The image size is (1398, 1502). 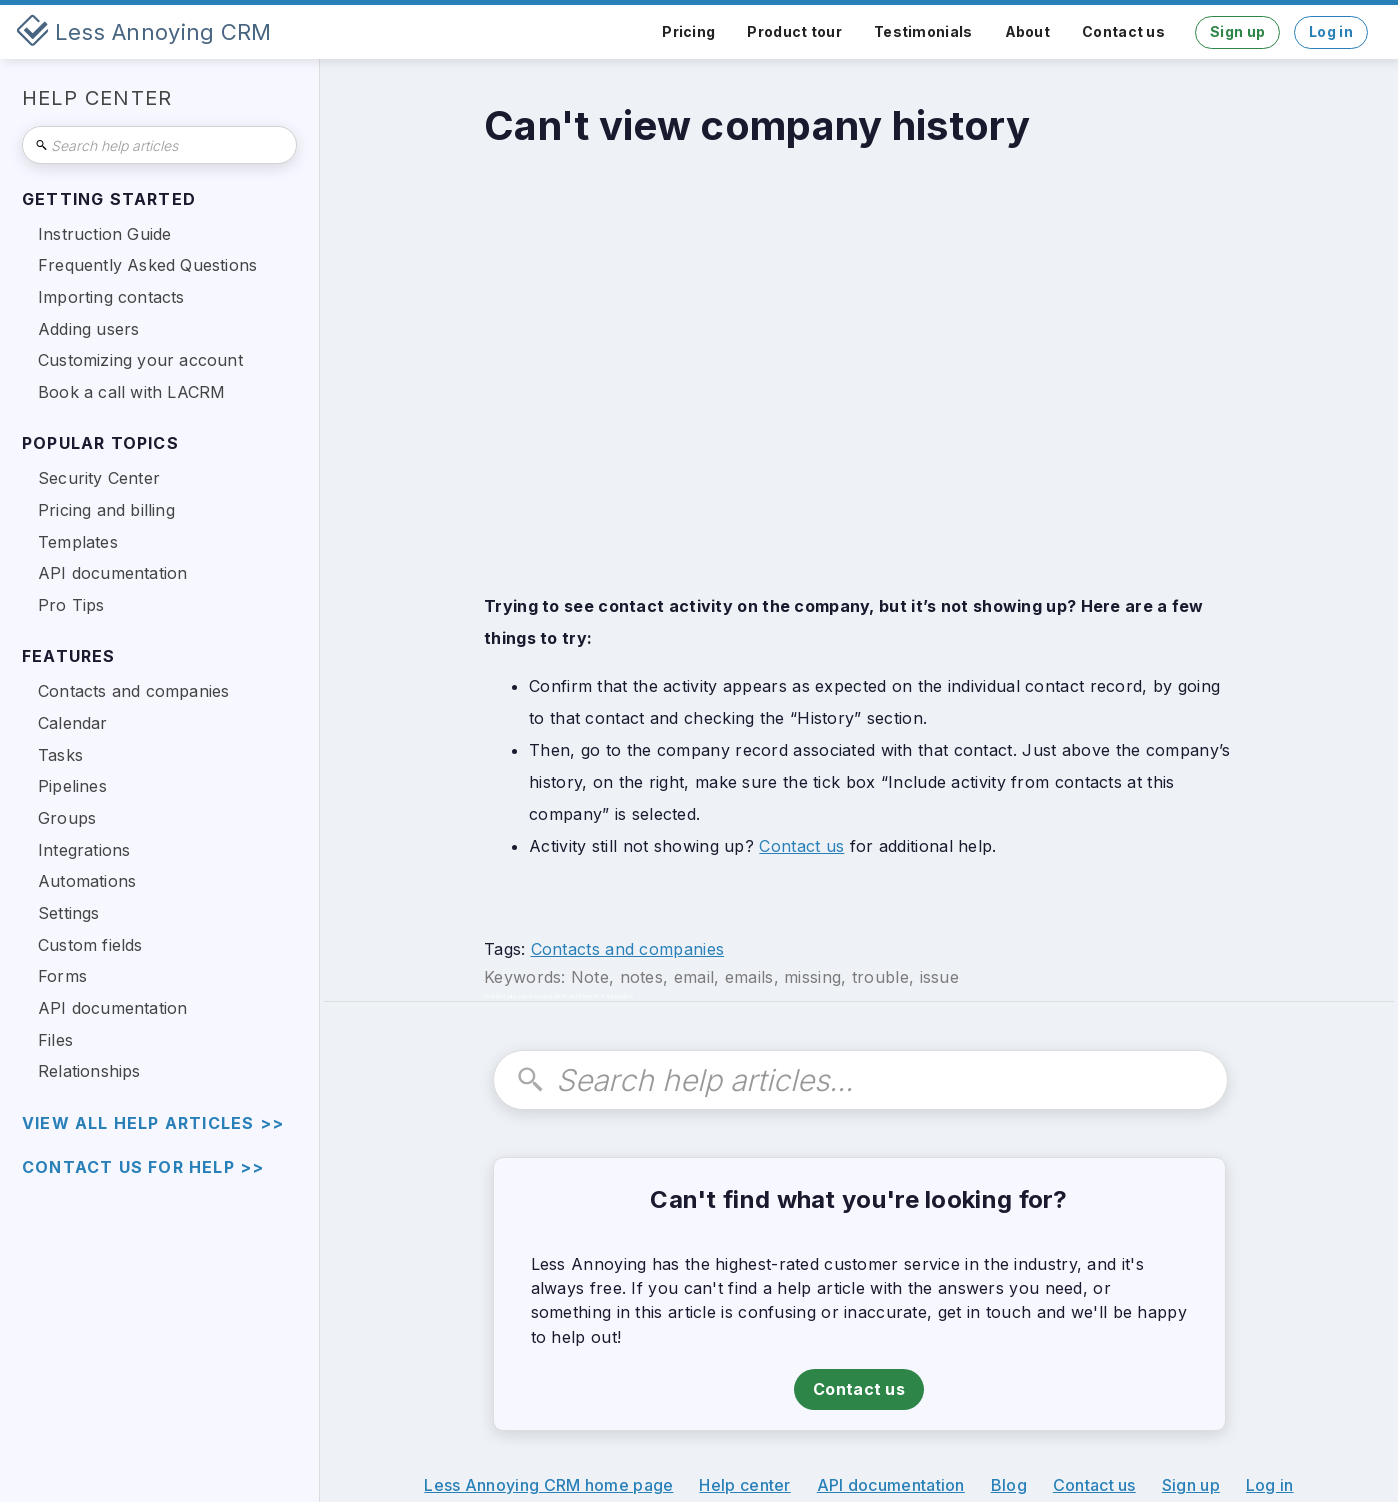 I want to click on About, so click(x=1028, y=31).